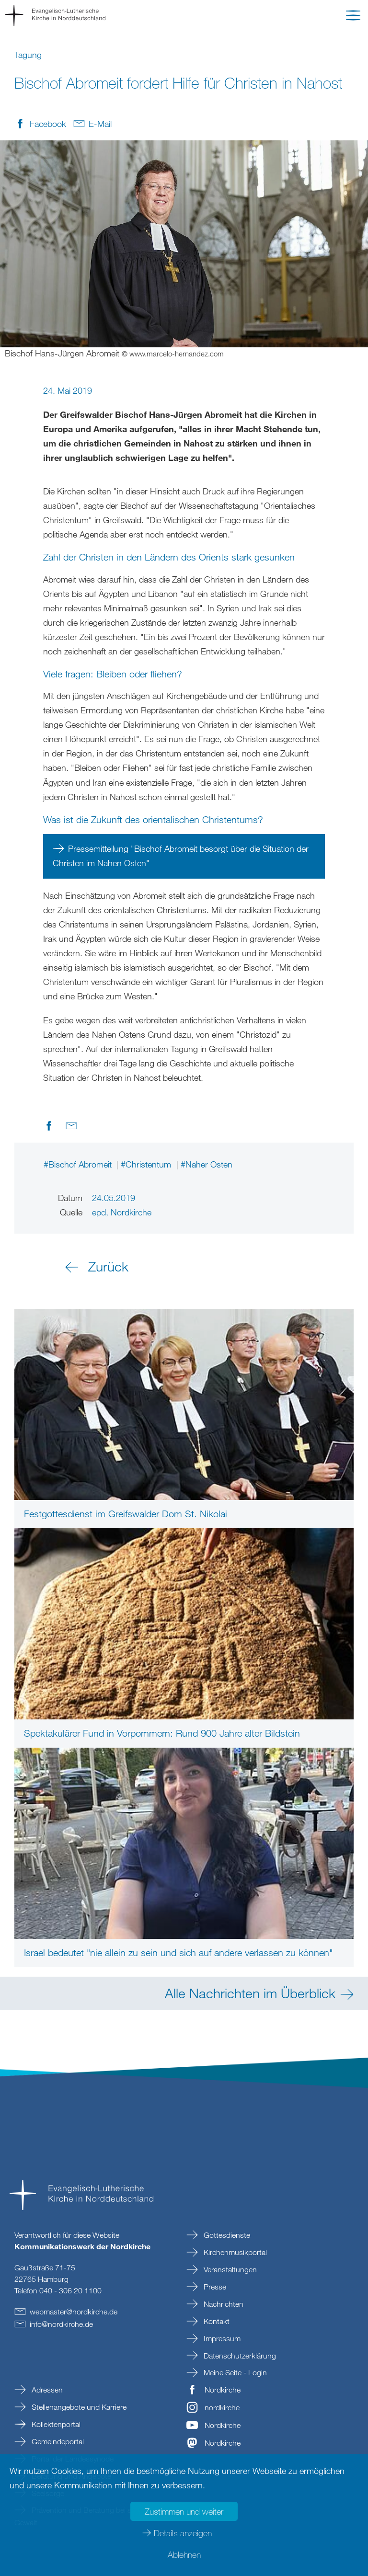 The width and height of the screenshot is (368, 2576). I want to click on #Bischof Abromeit, so click(79, 1164).